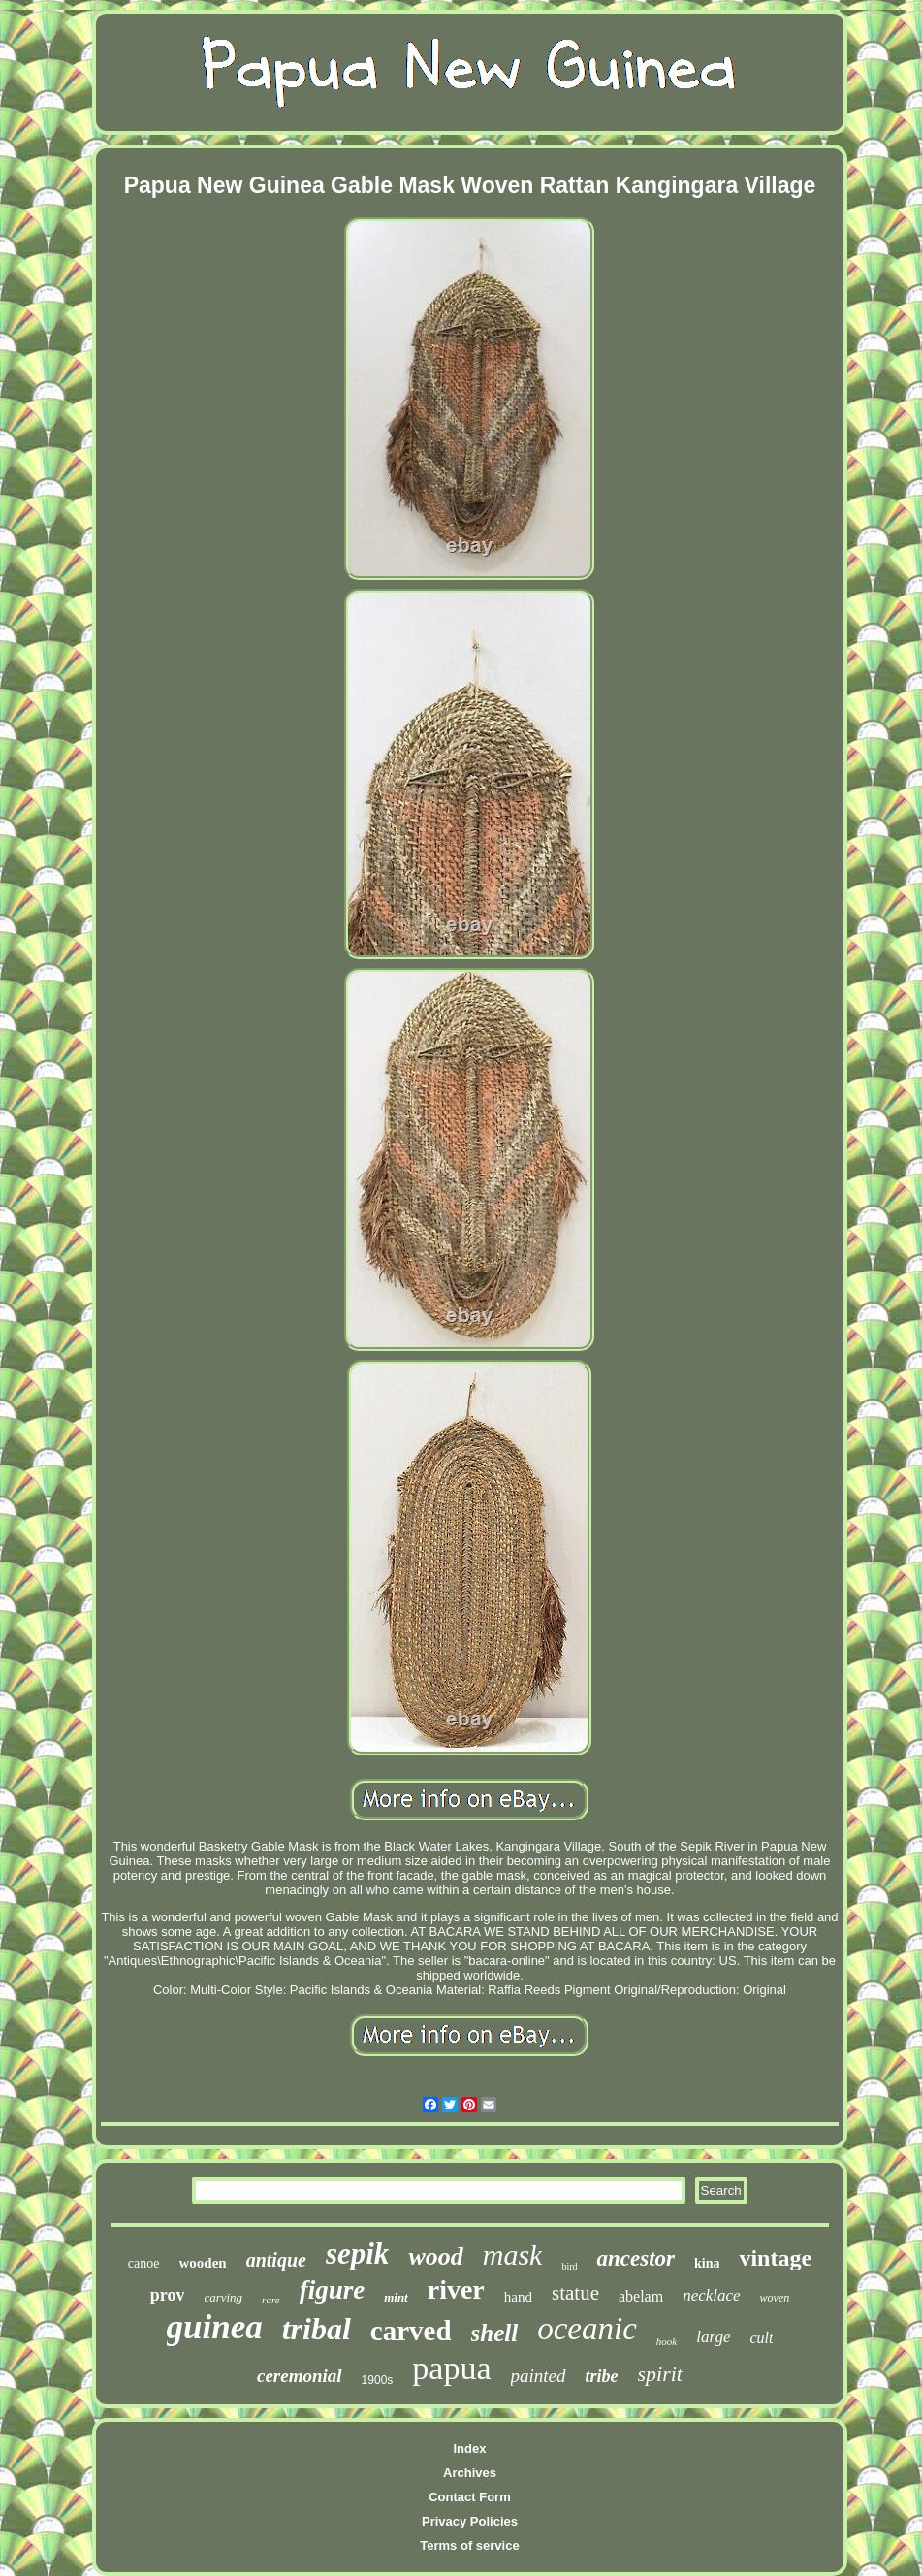  What do you see at coordinates (713, 2337) in the screenshot?
I see `large` at bounding box center [713, 2337].